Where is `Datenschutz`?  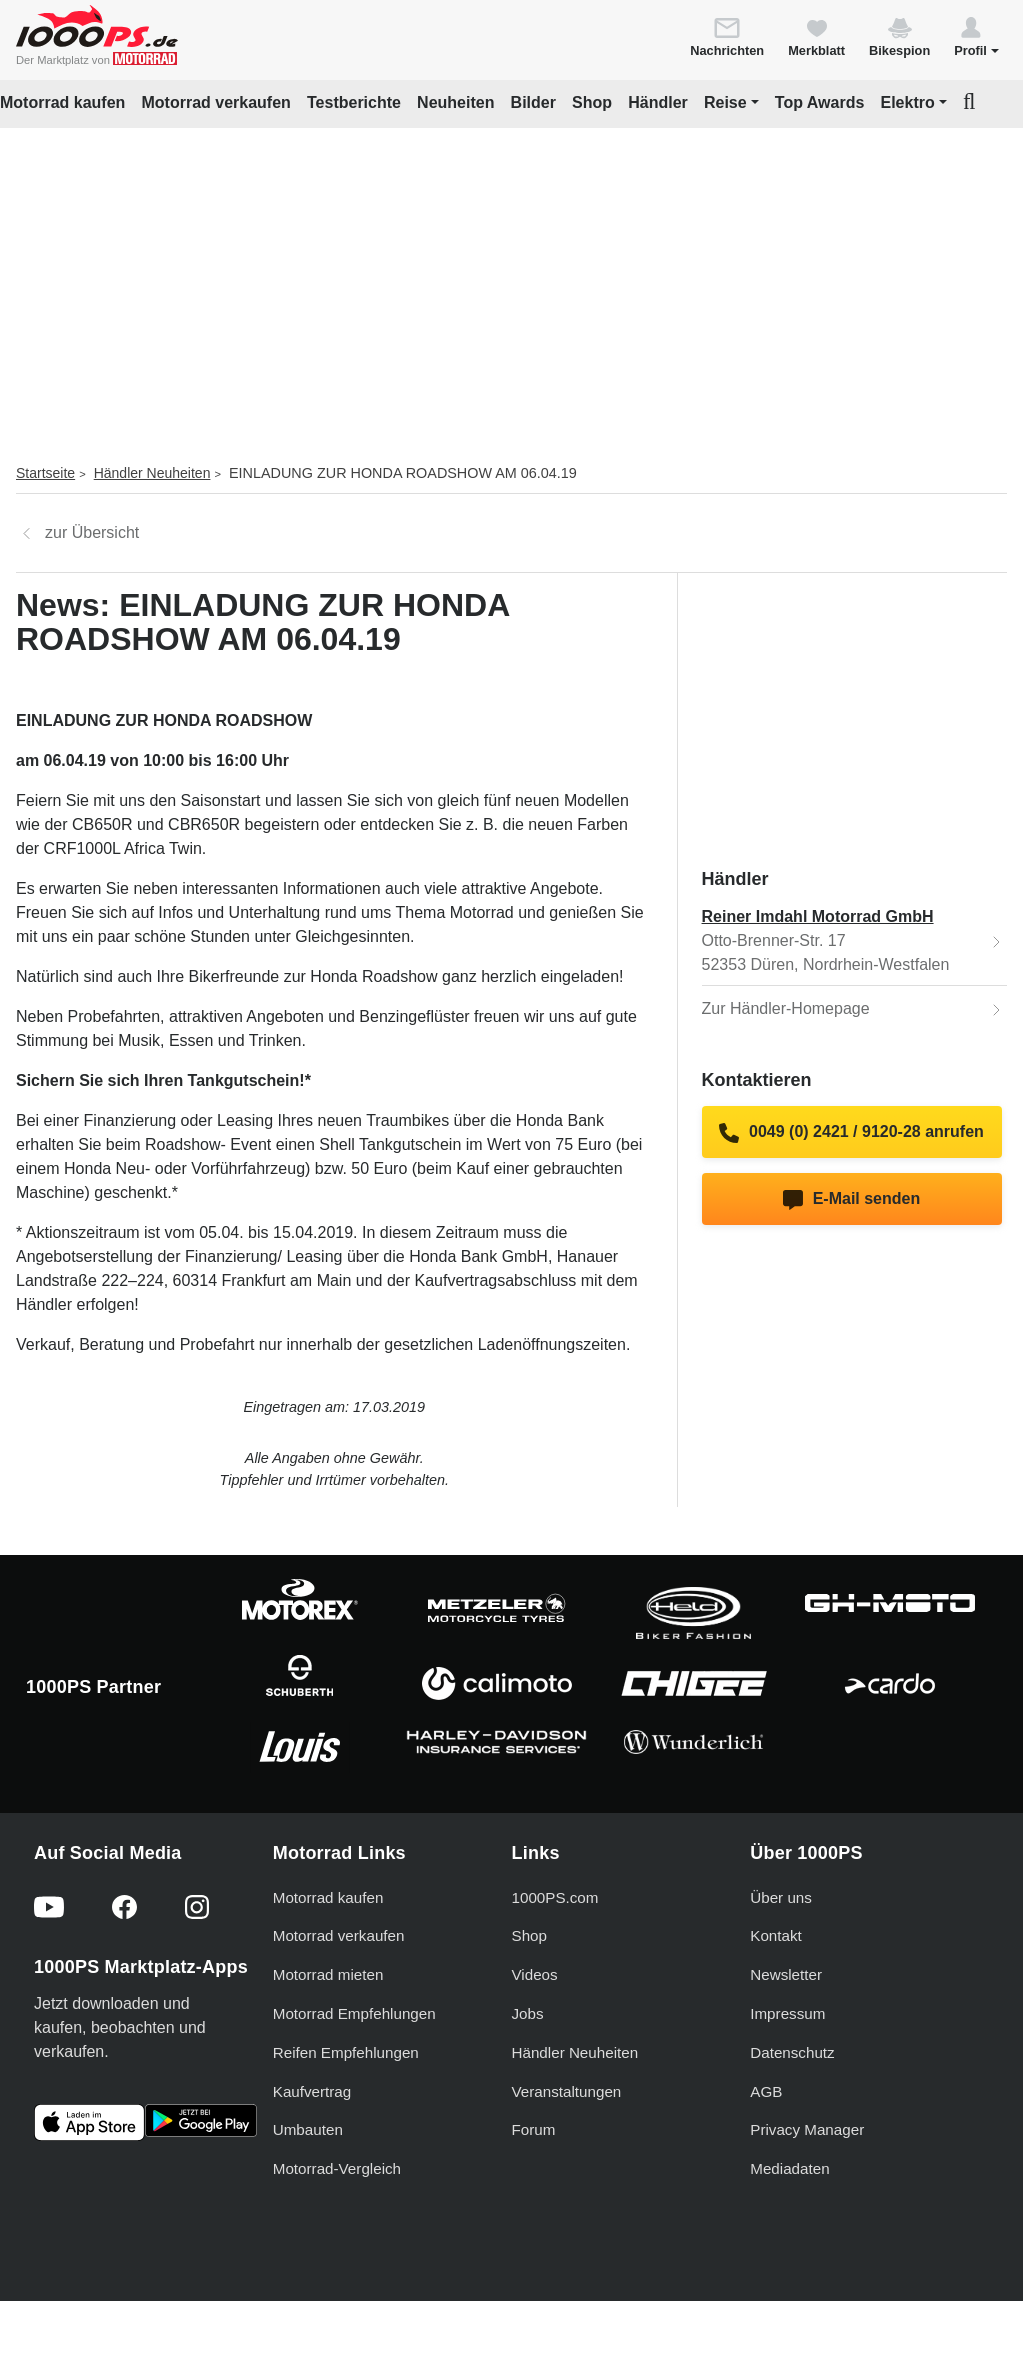
Datenschutz is located at coordinates (792, 2052).